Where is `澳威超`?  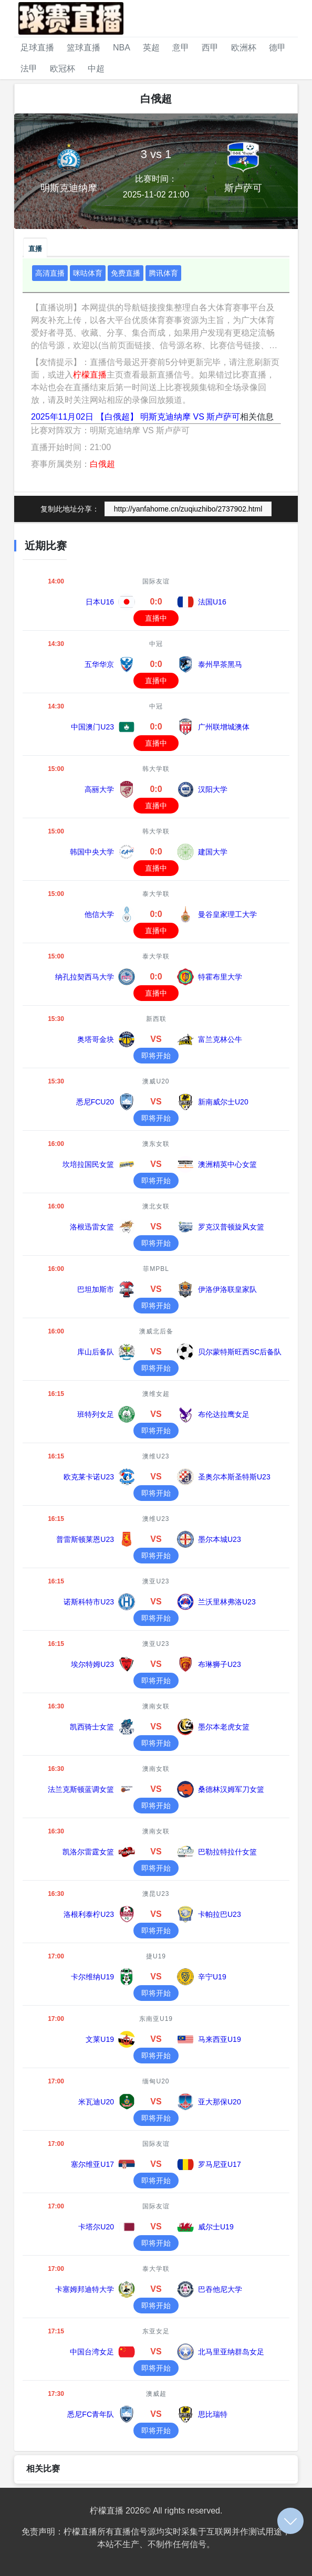
澳威超 is located at coordinates (156, 2393).